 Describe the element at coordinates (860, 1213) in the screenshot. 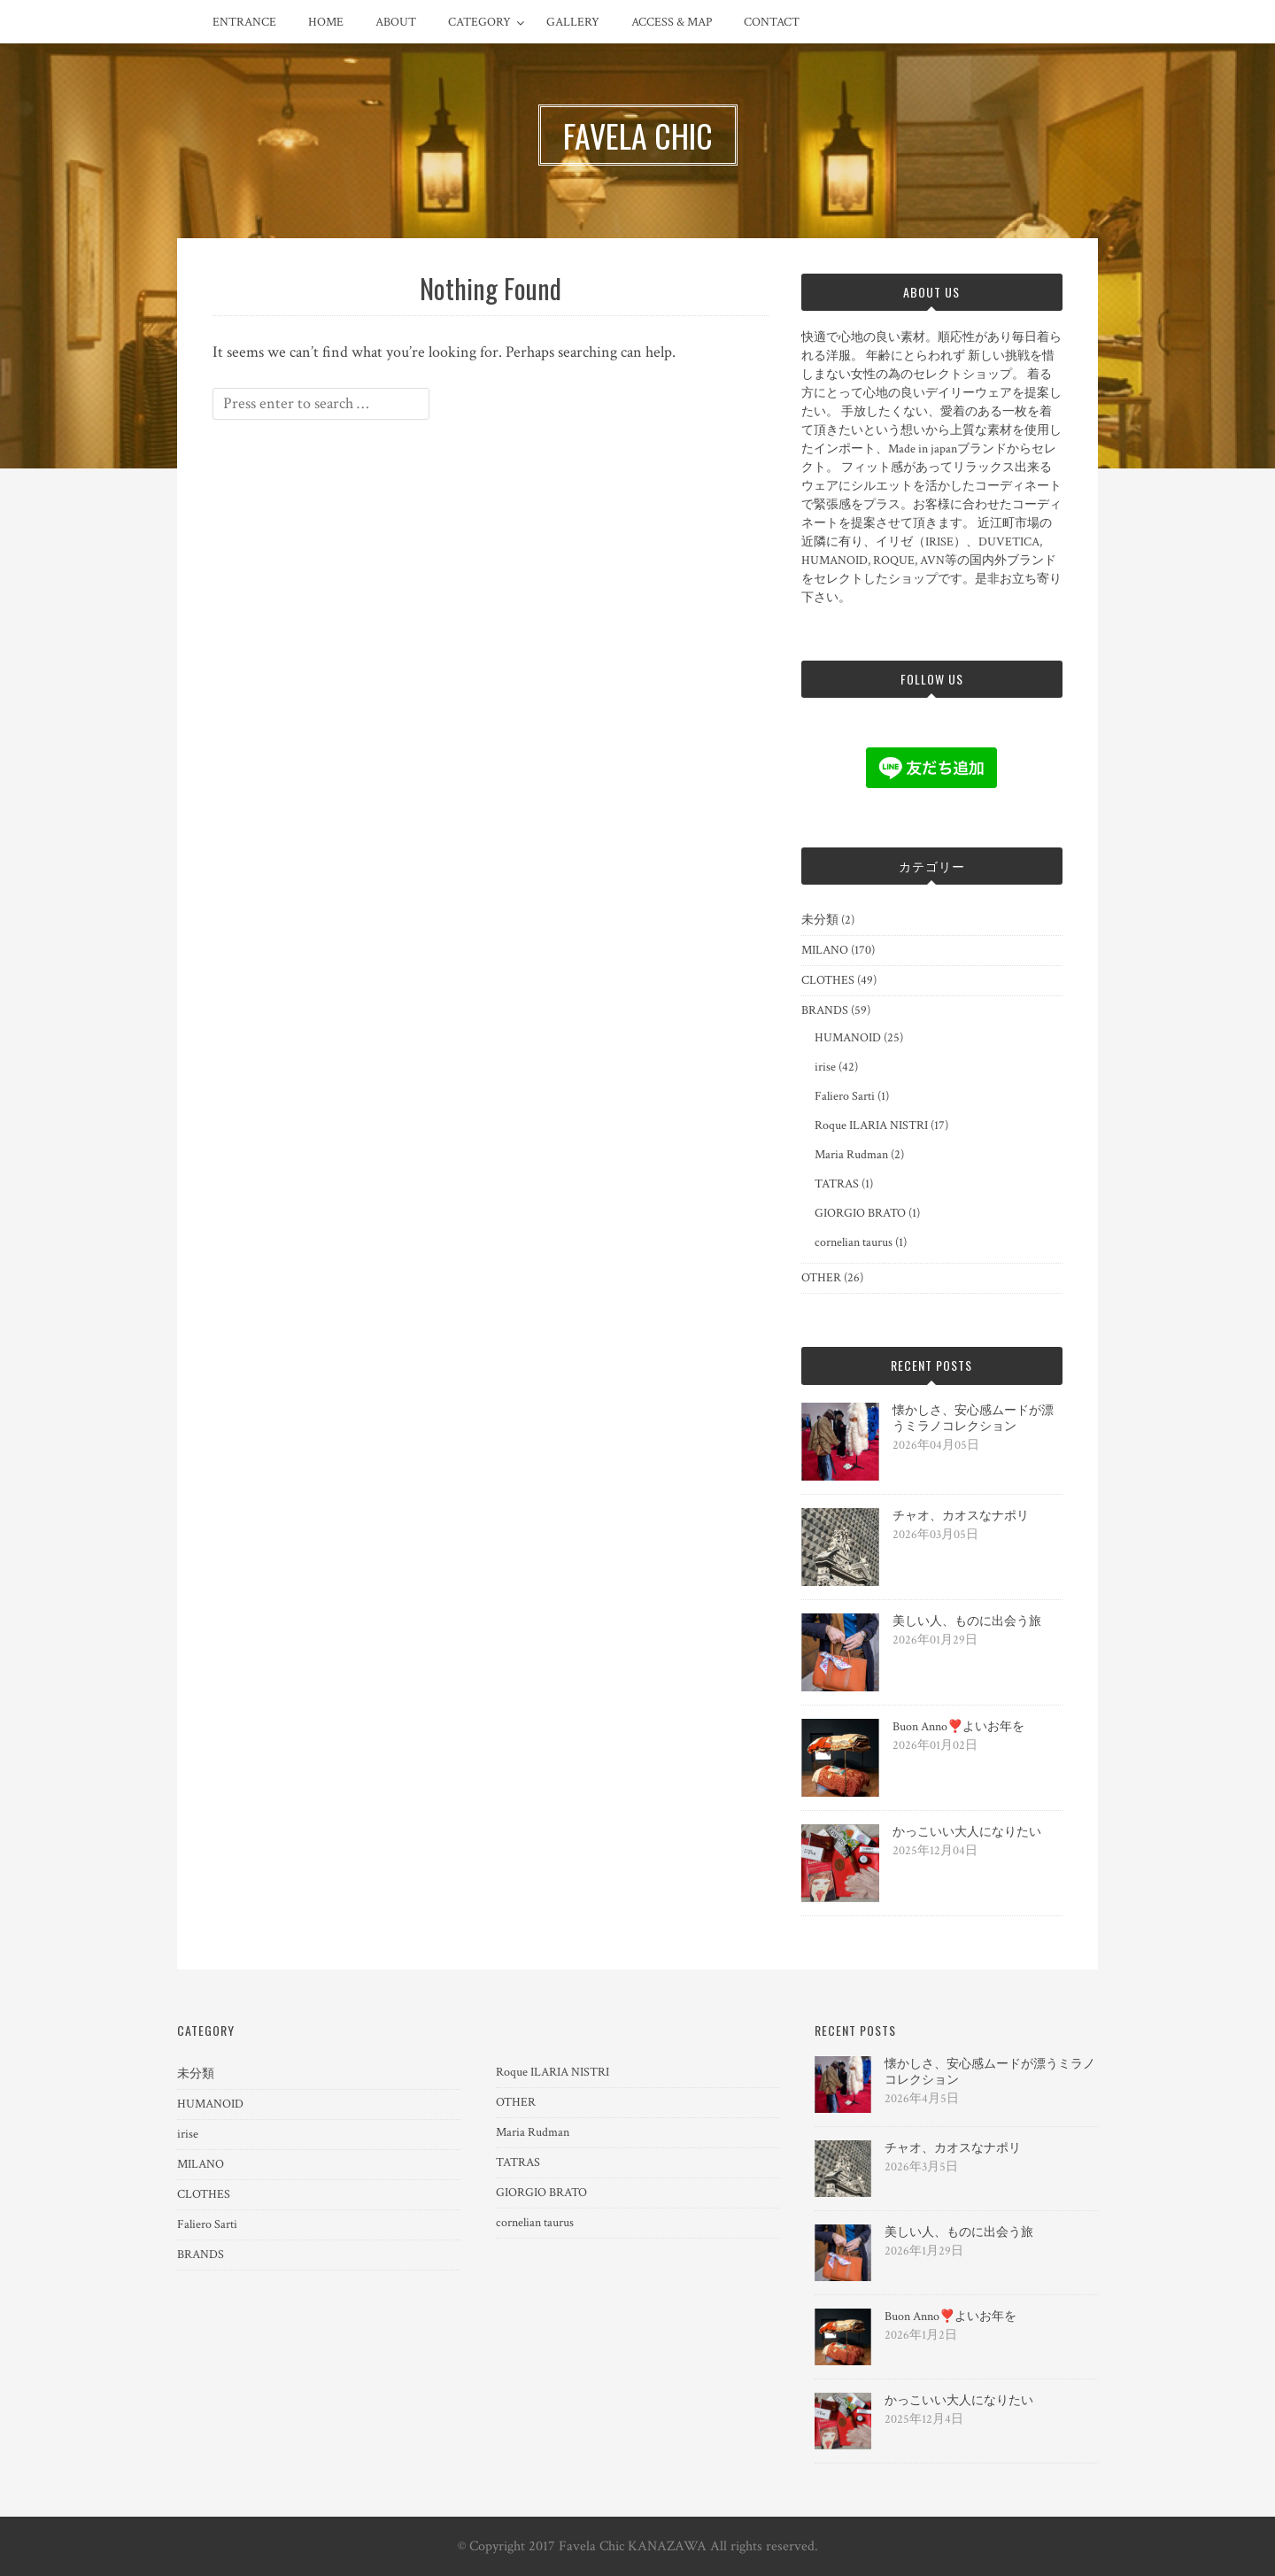

I see `GIORGIO BRATO` at that location.